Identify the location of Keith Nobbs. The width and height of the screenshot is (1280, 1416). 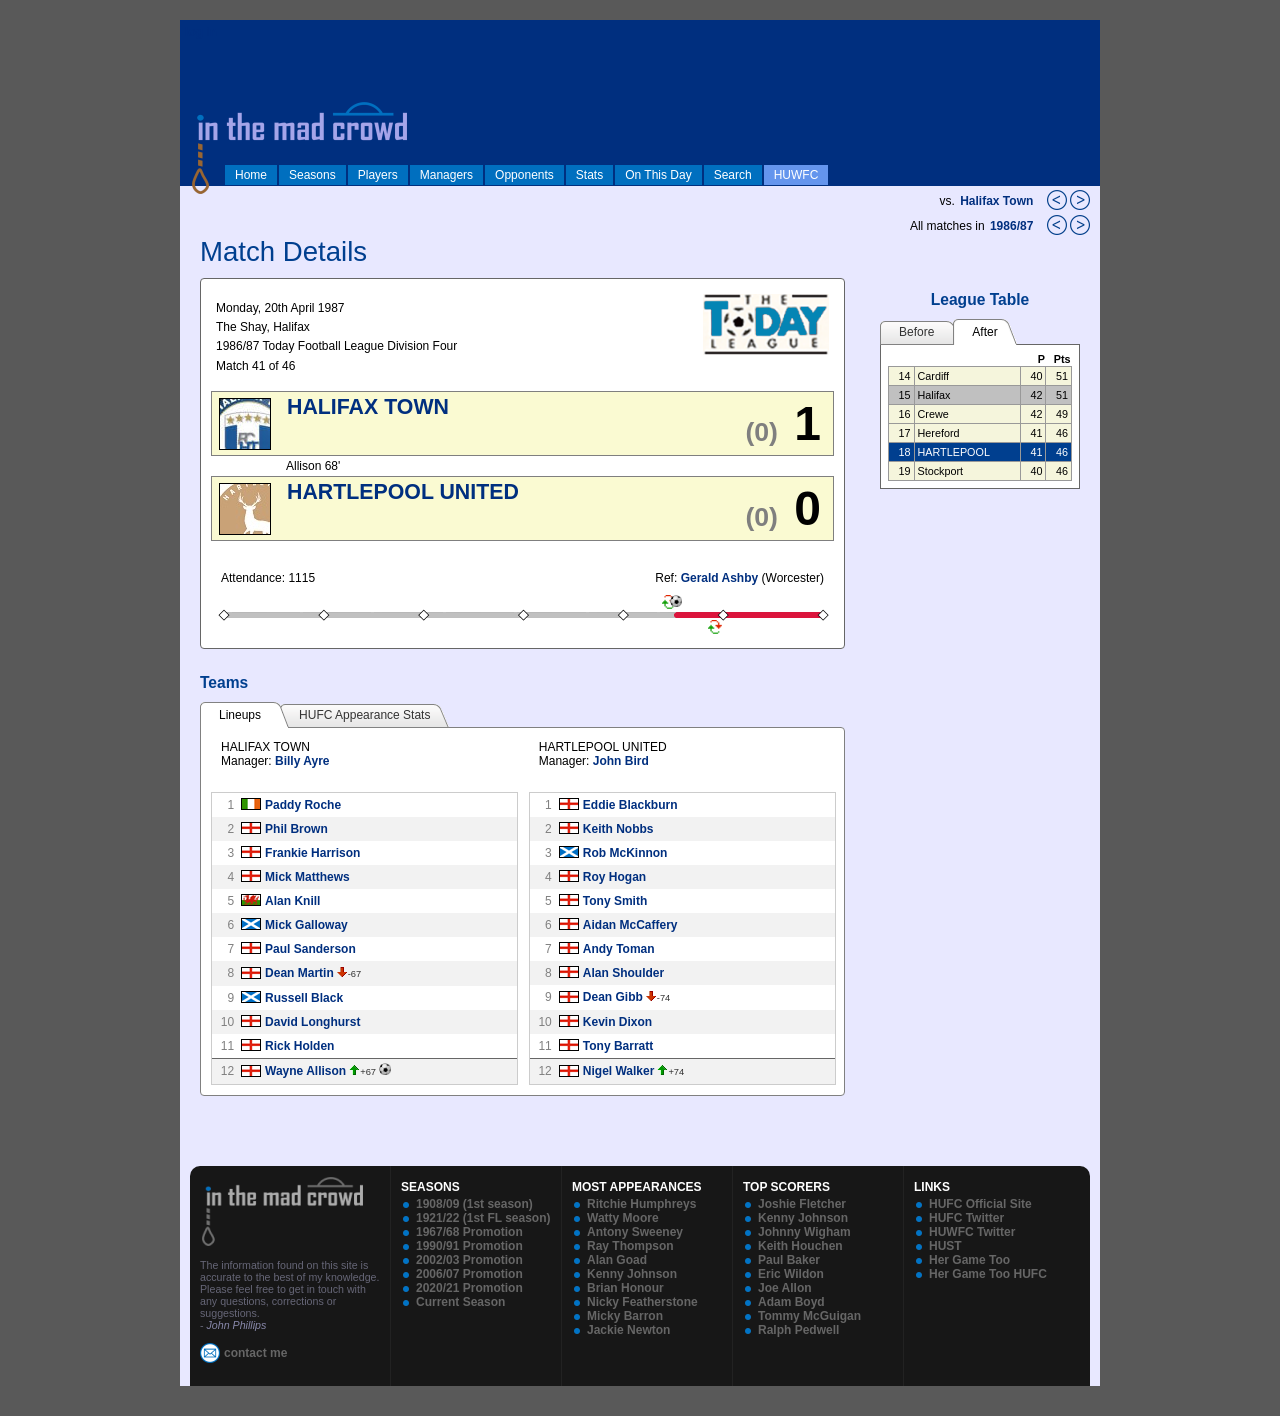
(618, 829).